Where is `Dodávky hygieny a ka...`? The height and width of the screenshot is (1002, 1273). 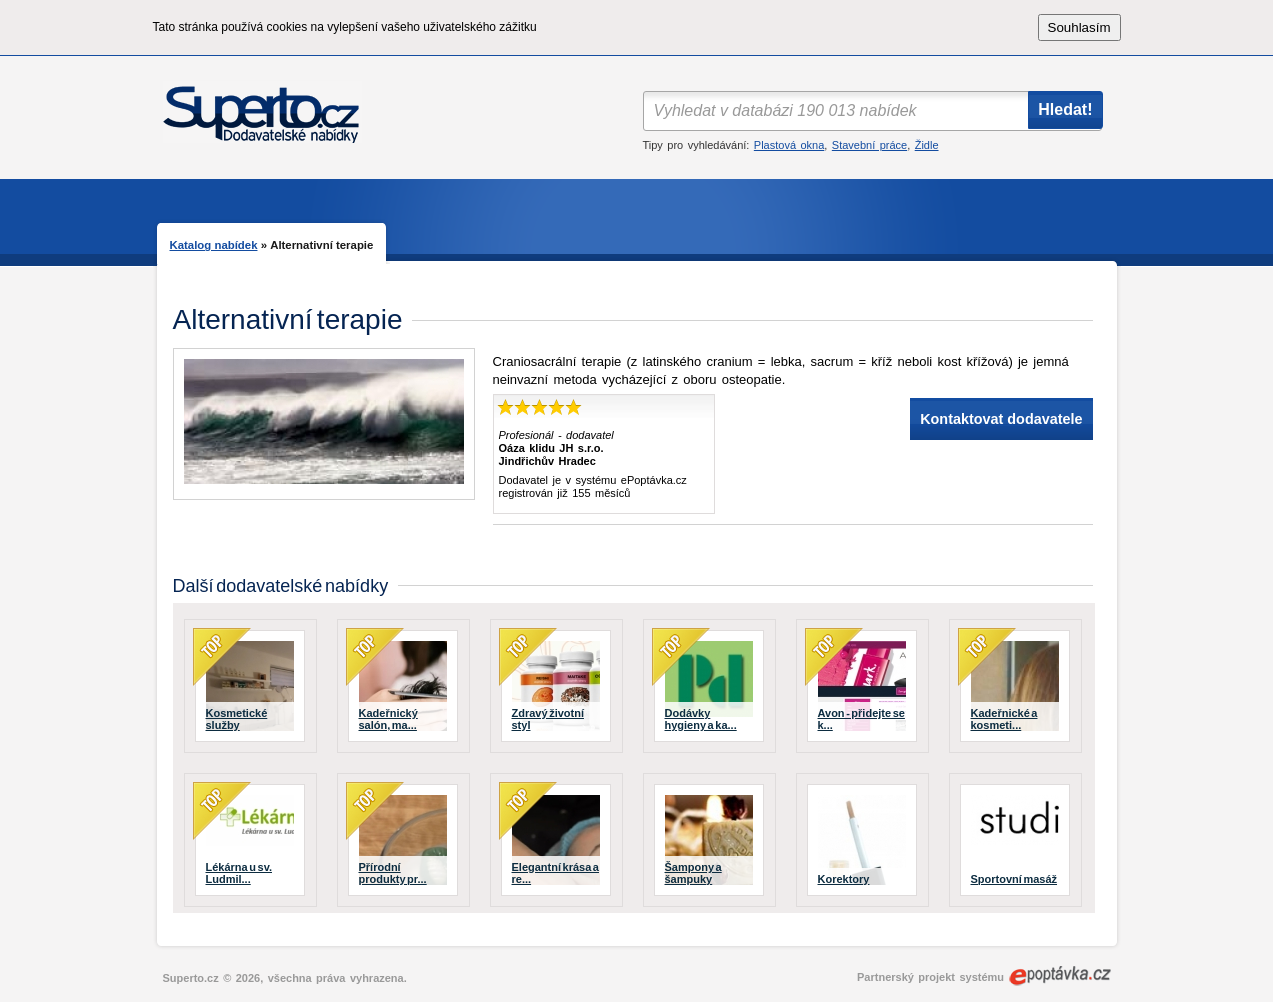 Dodávky hygieny a ka... is located at coordinates (701, 719).